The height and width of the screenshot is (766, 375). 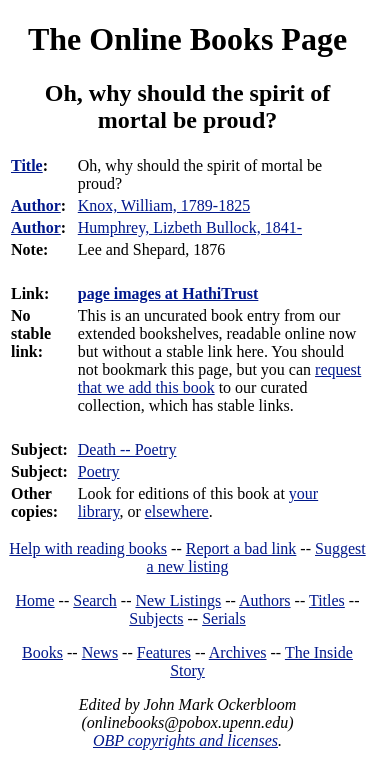 What do you see at coordinates (164, 652) in the screenshot?
I see `Features` at bounding box center [164, 652].